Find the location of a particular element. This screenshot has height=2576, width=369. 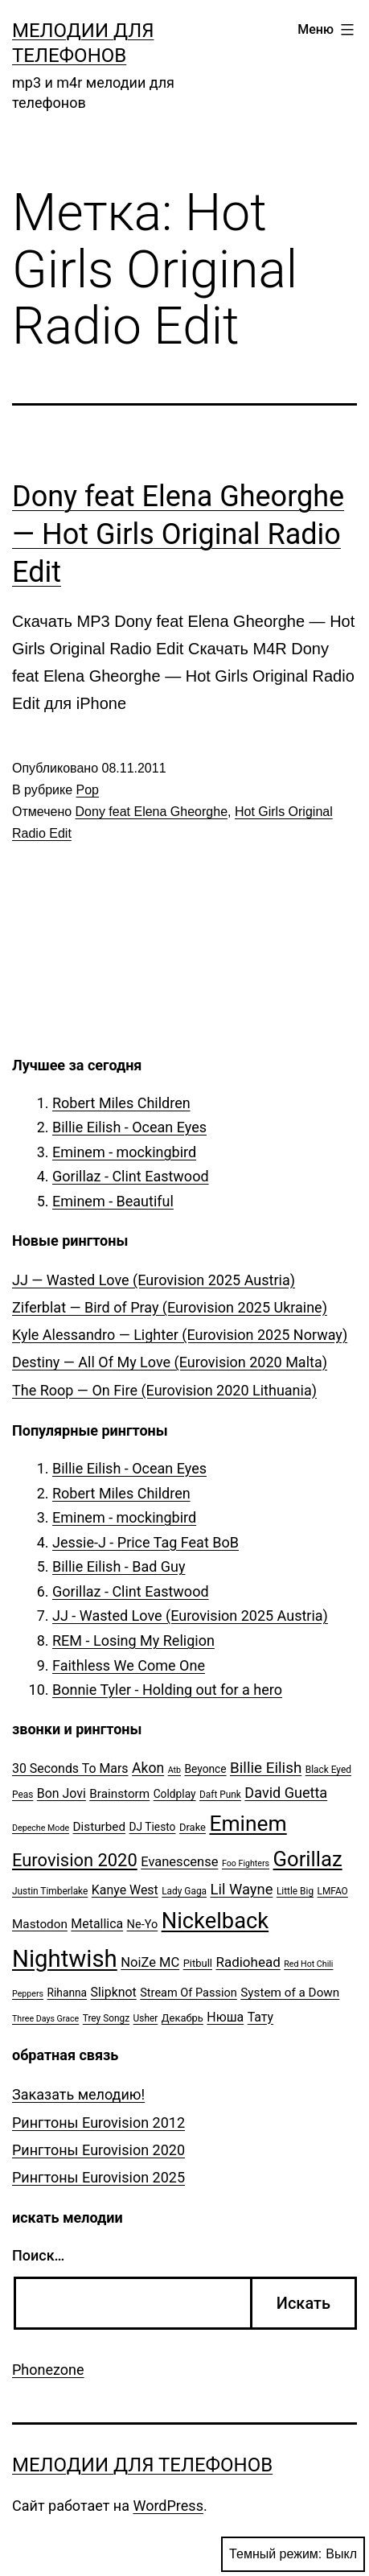

Eminem - mockingbird is located at coordinates (124, 1152).